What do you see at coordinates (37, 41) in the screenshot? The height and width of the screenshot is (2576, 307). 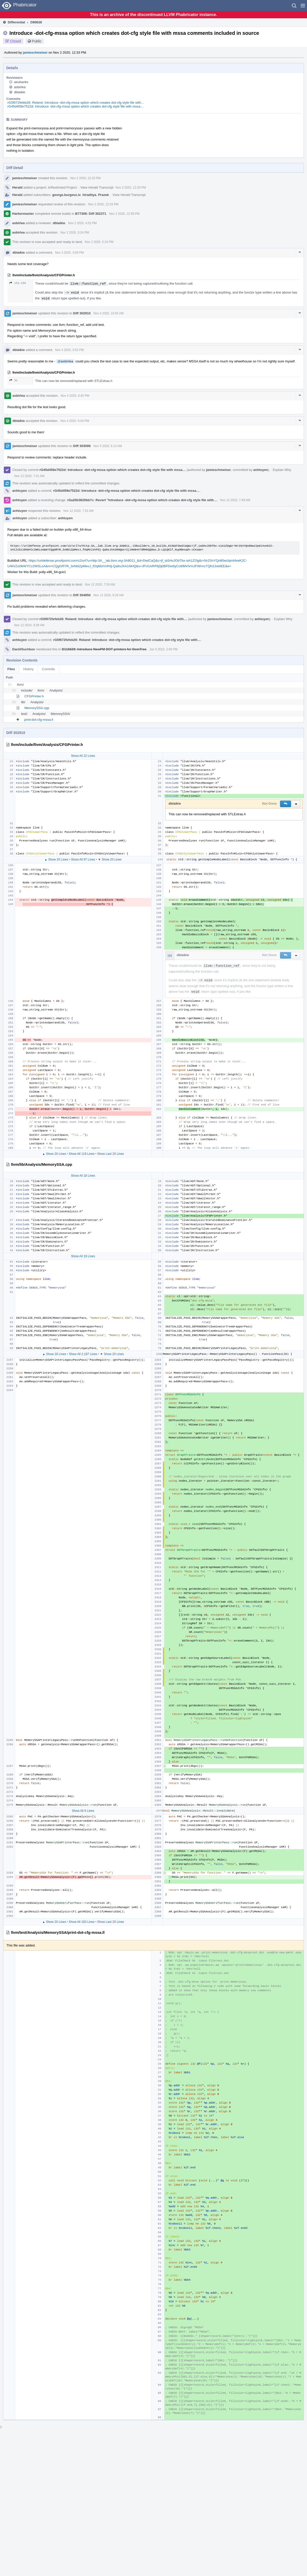 I see `Public` at bounding box center [37, 41].